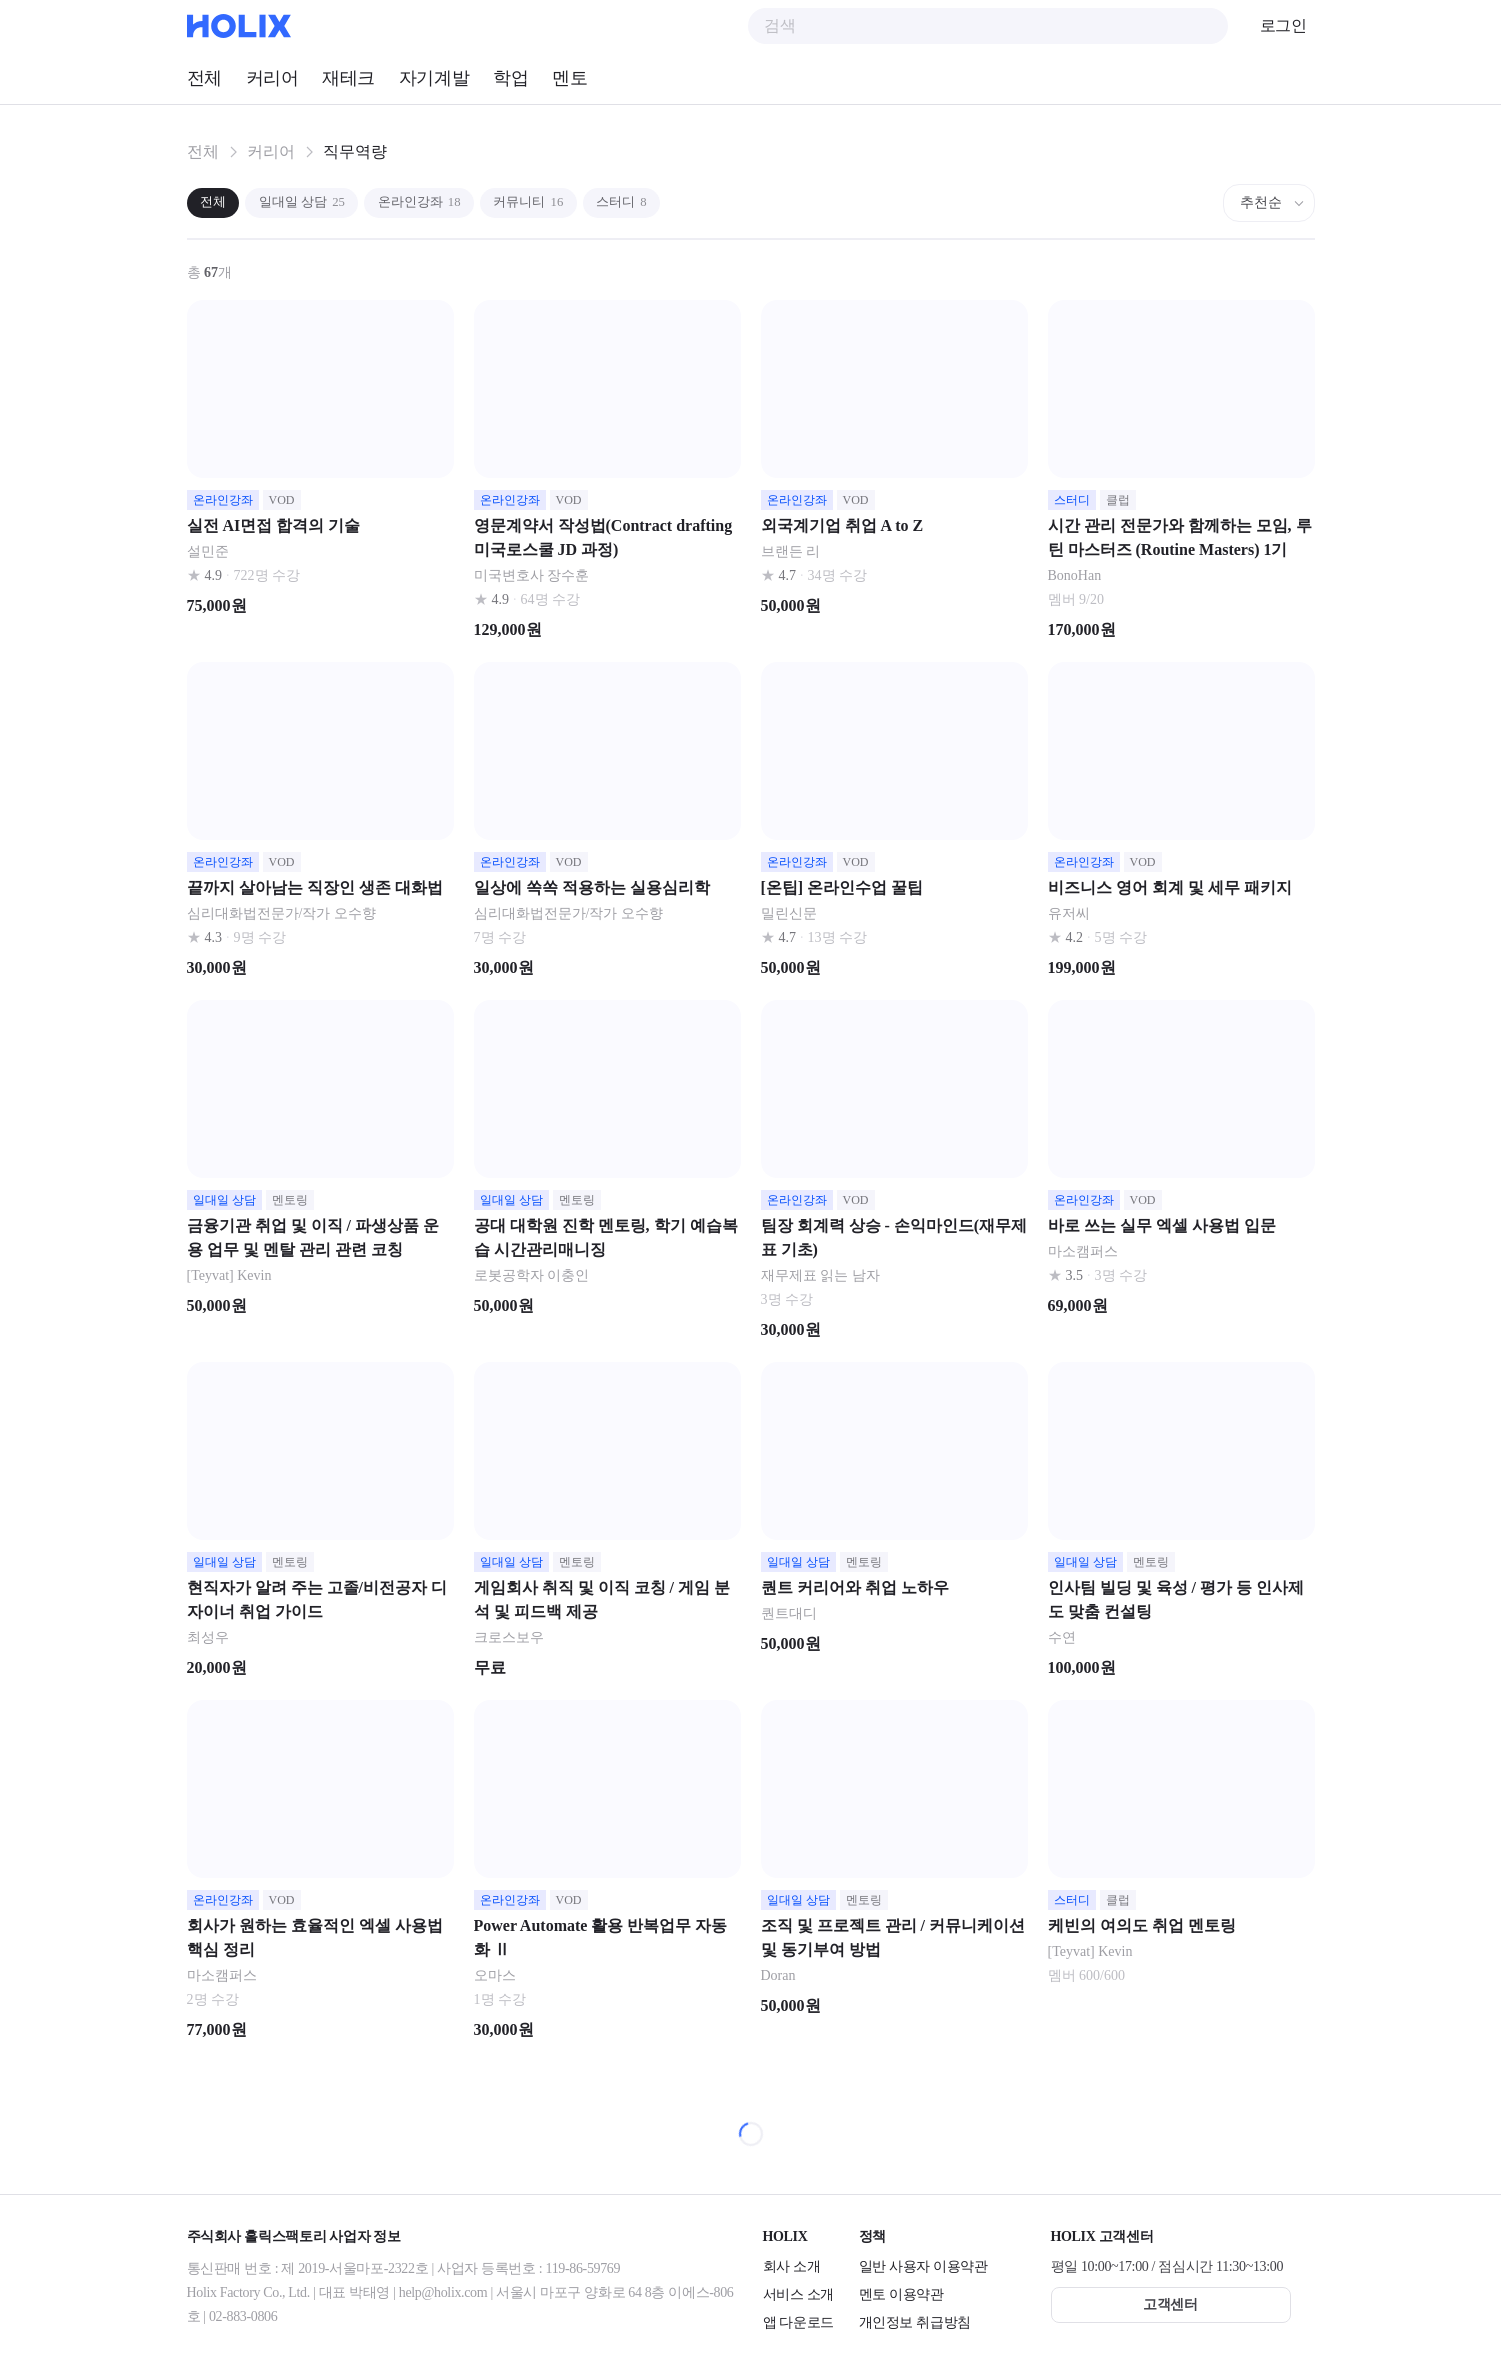  What do you see at coordinates (901, 2294) in the screenshot?
I see `멘토 이용약관` at bounding box center [901, 2294].